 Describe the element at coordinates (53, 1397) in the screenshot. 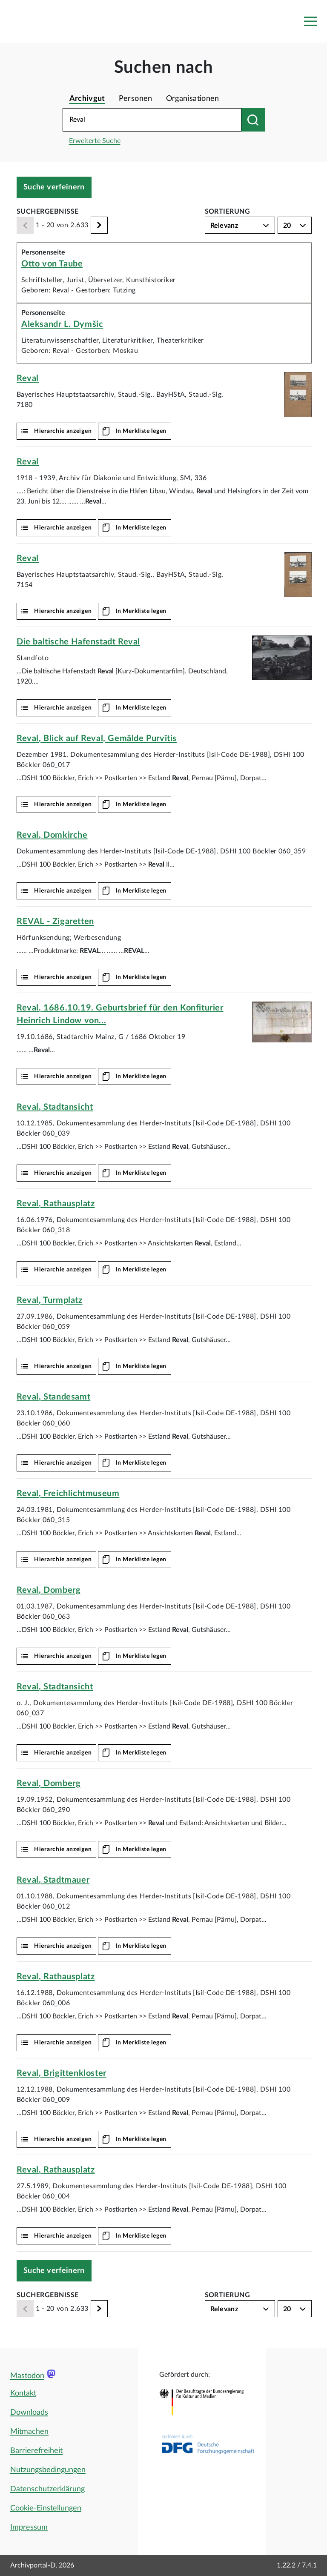

I see `, Standesamt` at that location.